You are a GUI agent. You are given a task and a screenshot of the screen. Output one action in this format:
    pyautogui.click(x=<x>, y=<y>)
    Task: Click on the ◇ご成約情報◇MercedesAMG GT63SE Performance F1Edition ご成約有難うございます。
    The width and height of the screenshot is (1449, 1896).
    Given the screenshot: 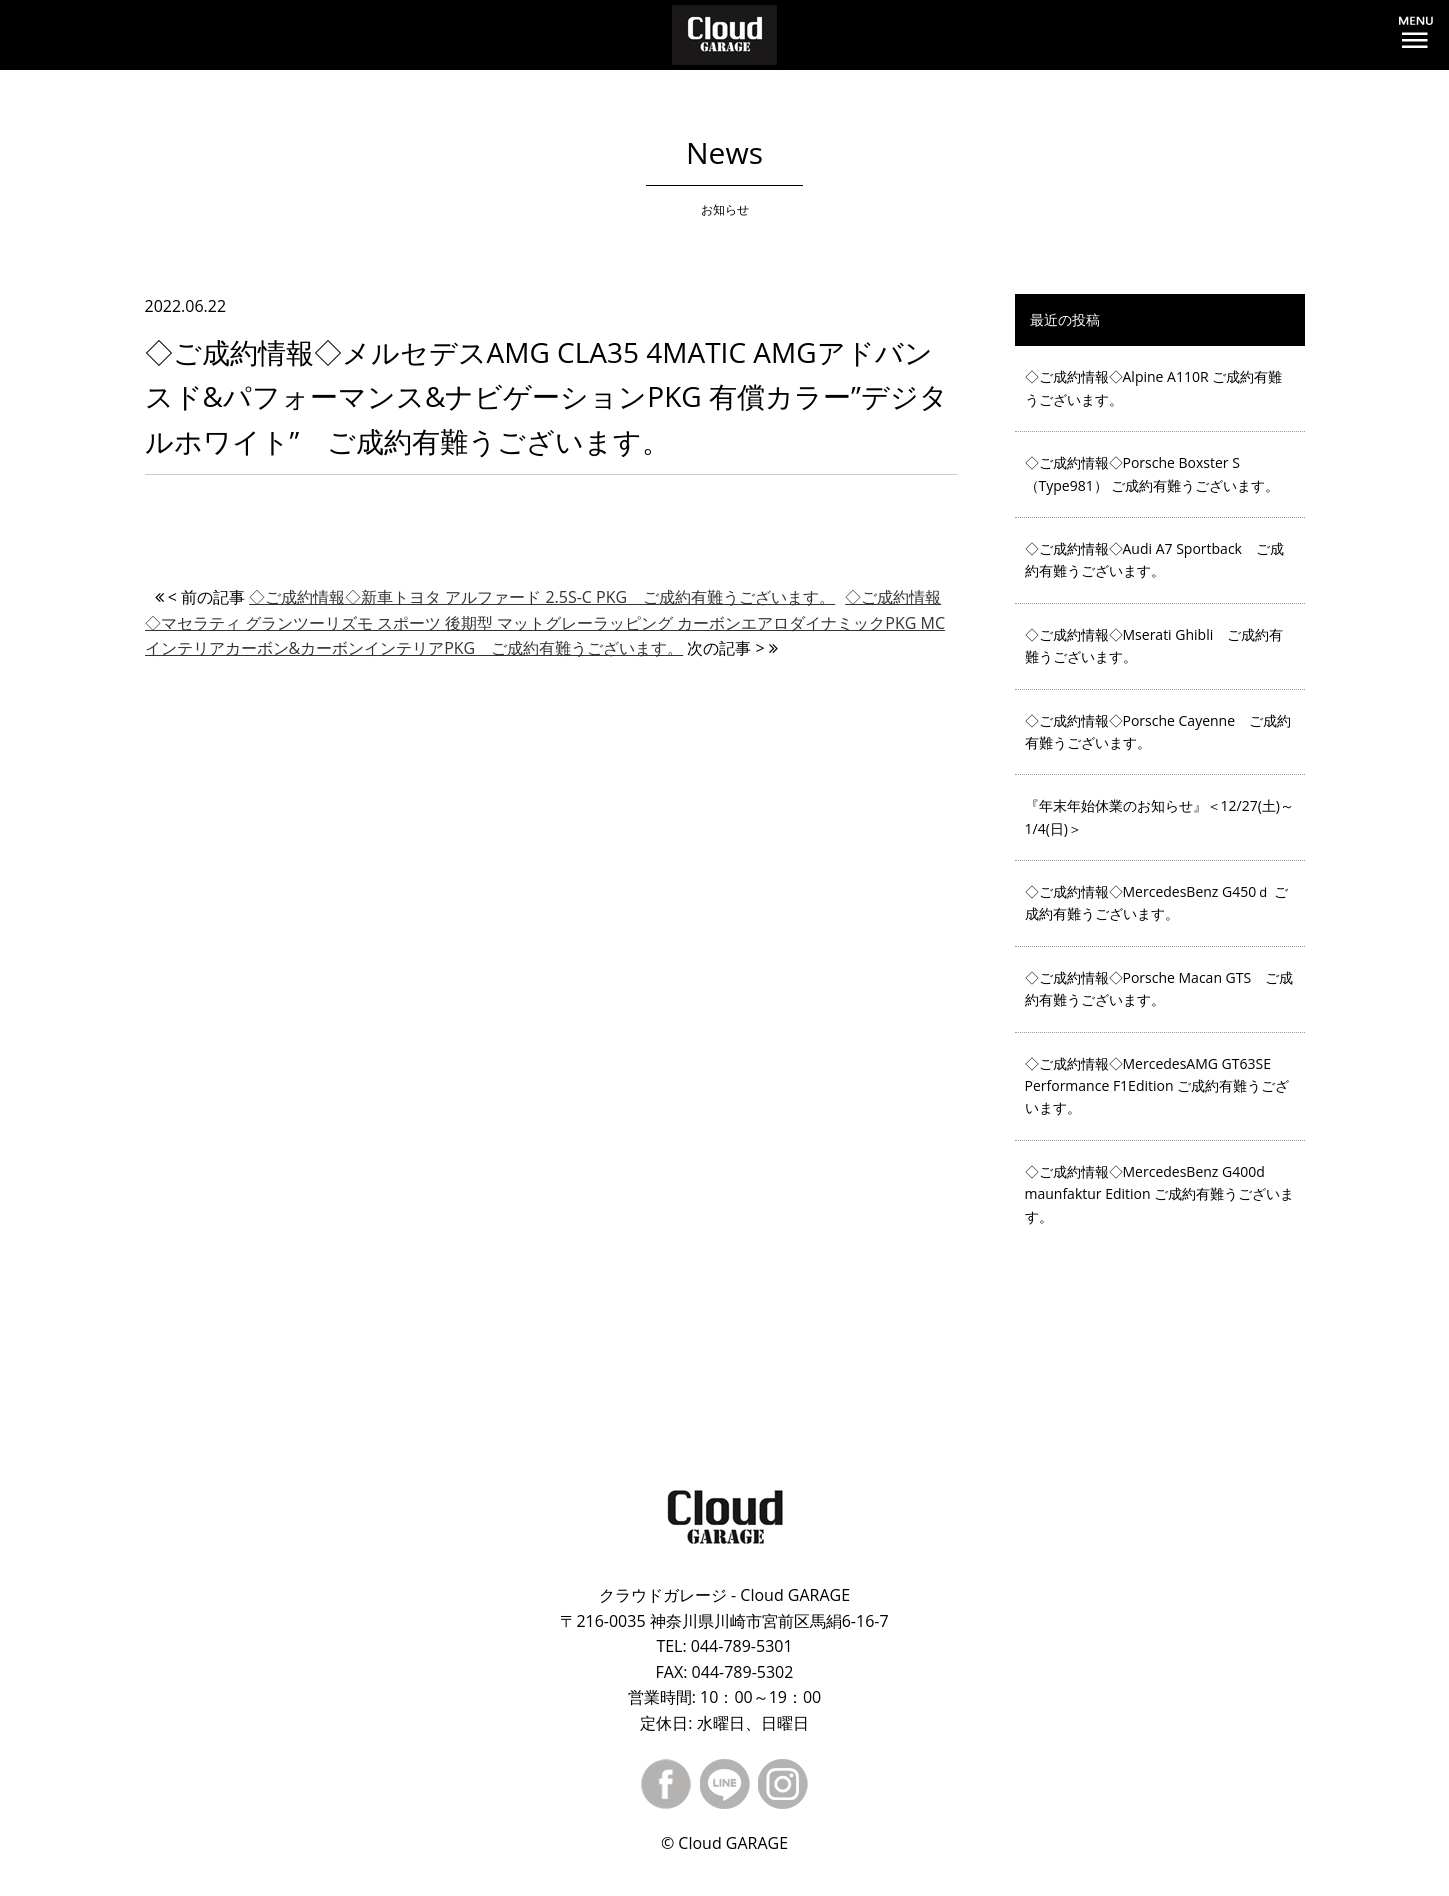 What is the action you would take?
    pyautogui.click(x=1157, y=1086)
    